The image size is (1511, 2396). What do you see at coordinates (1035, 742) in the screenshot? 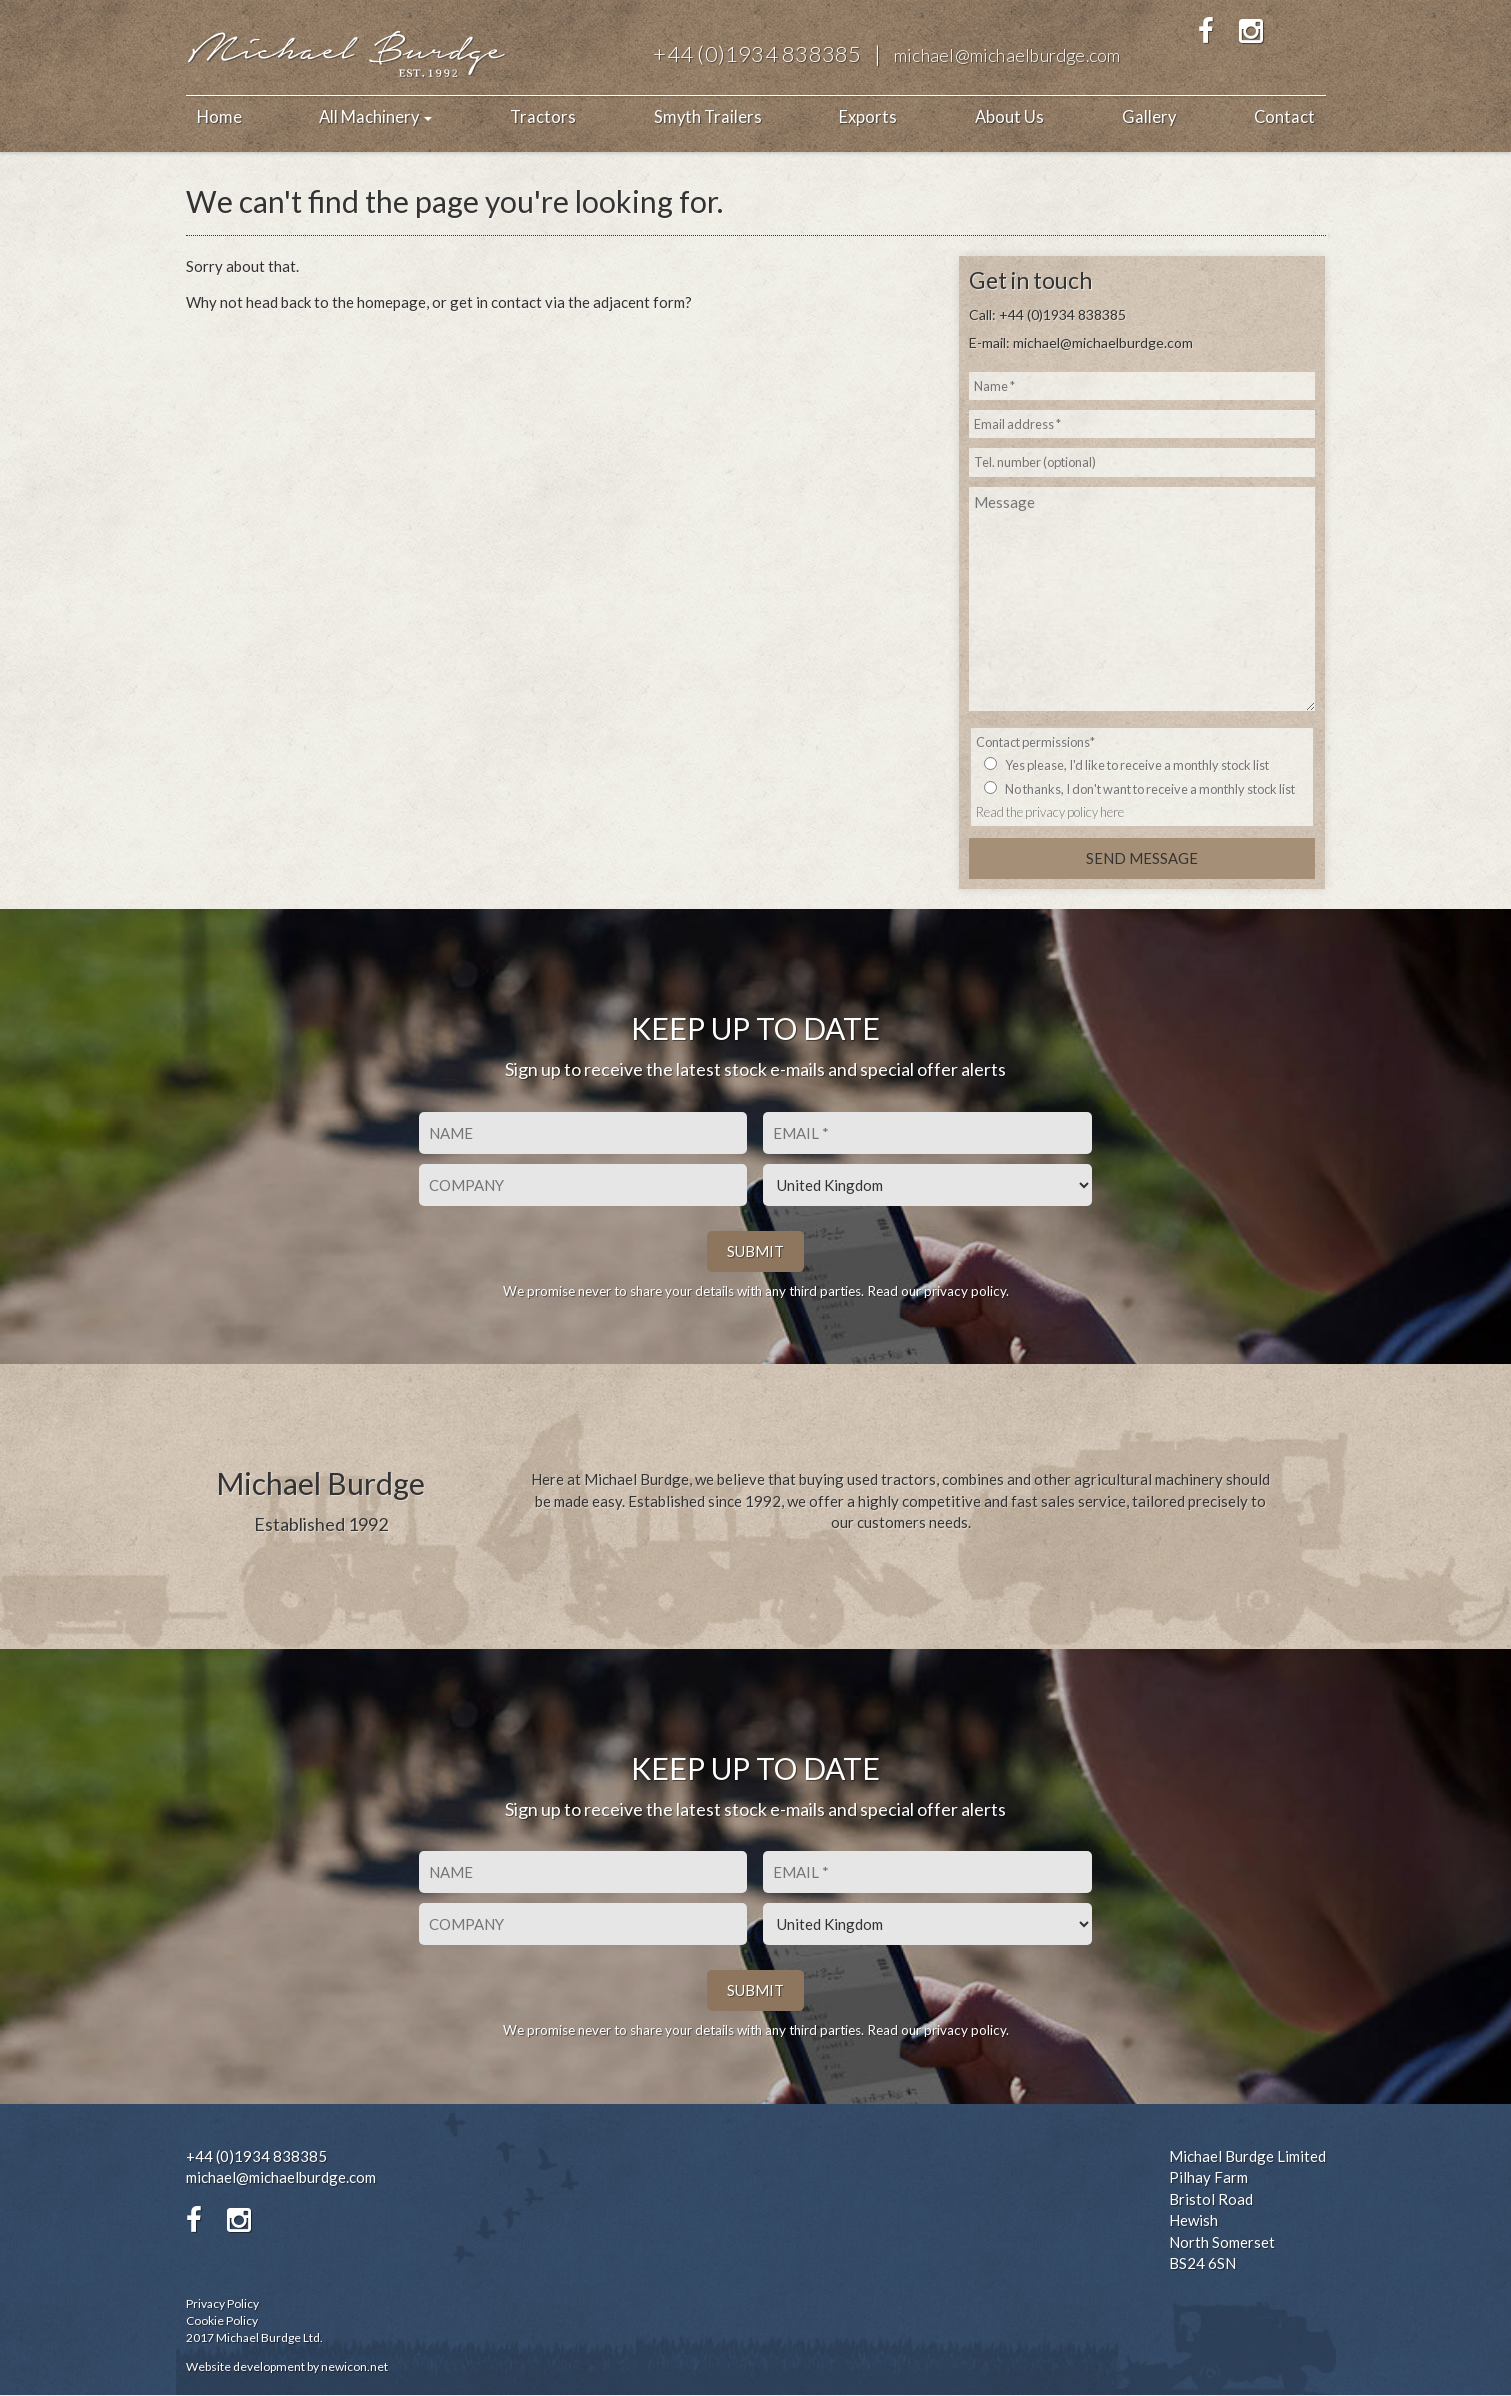
I see `Contact permissions` at bounding box center [1035, 742].